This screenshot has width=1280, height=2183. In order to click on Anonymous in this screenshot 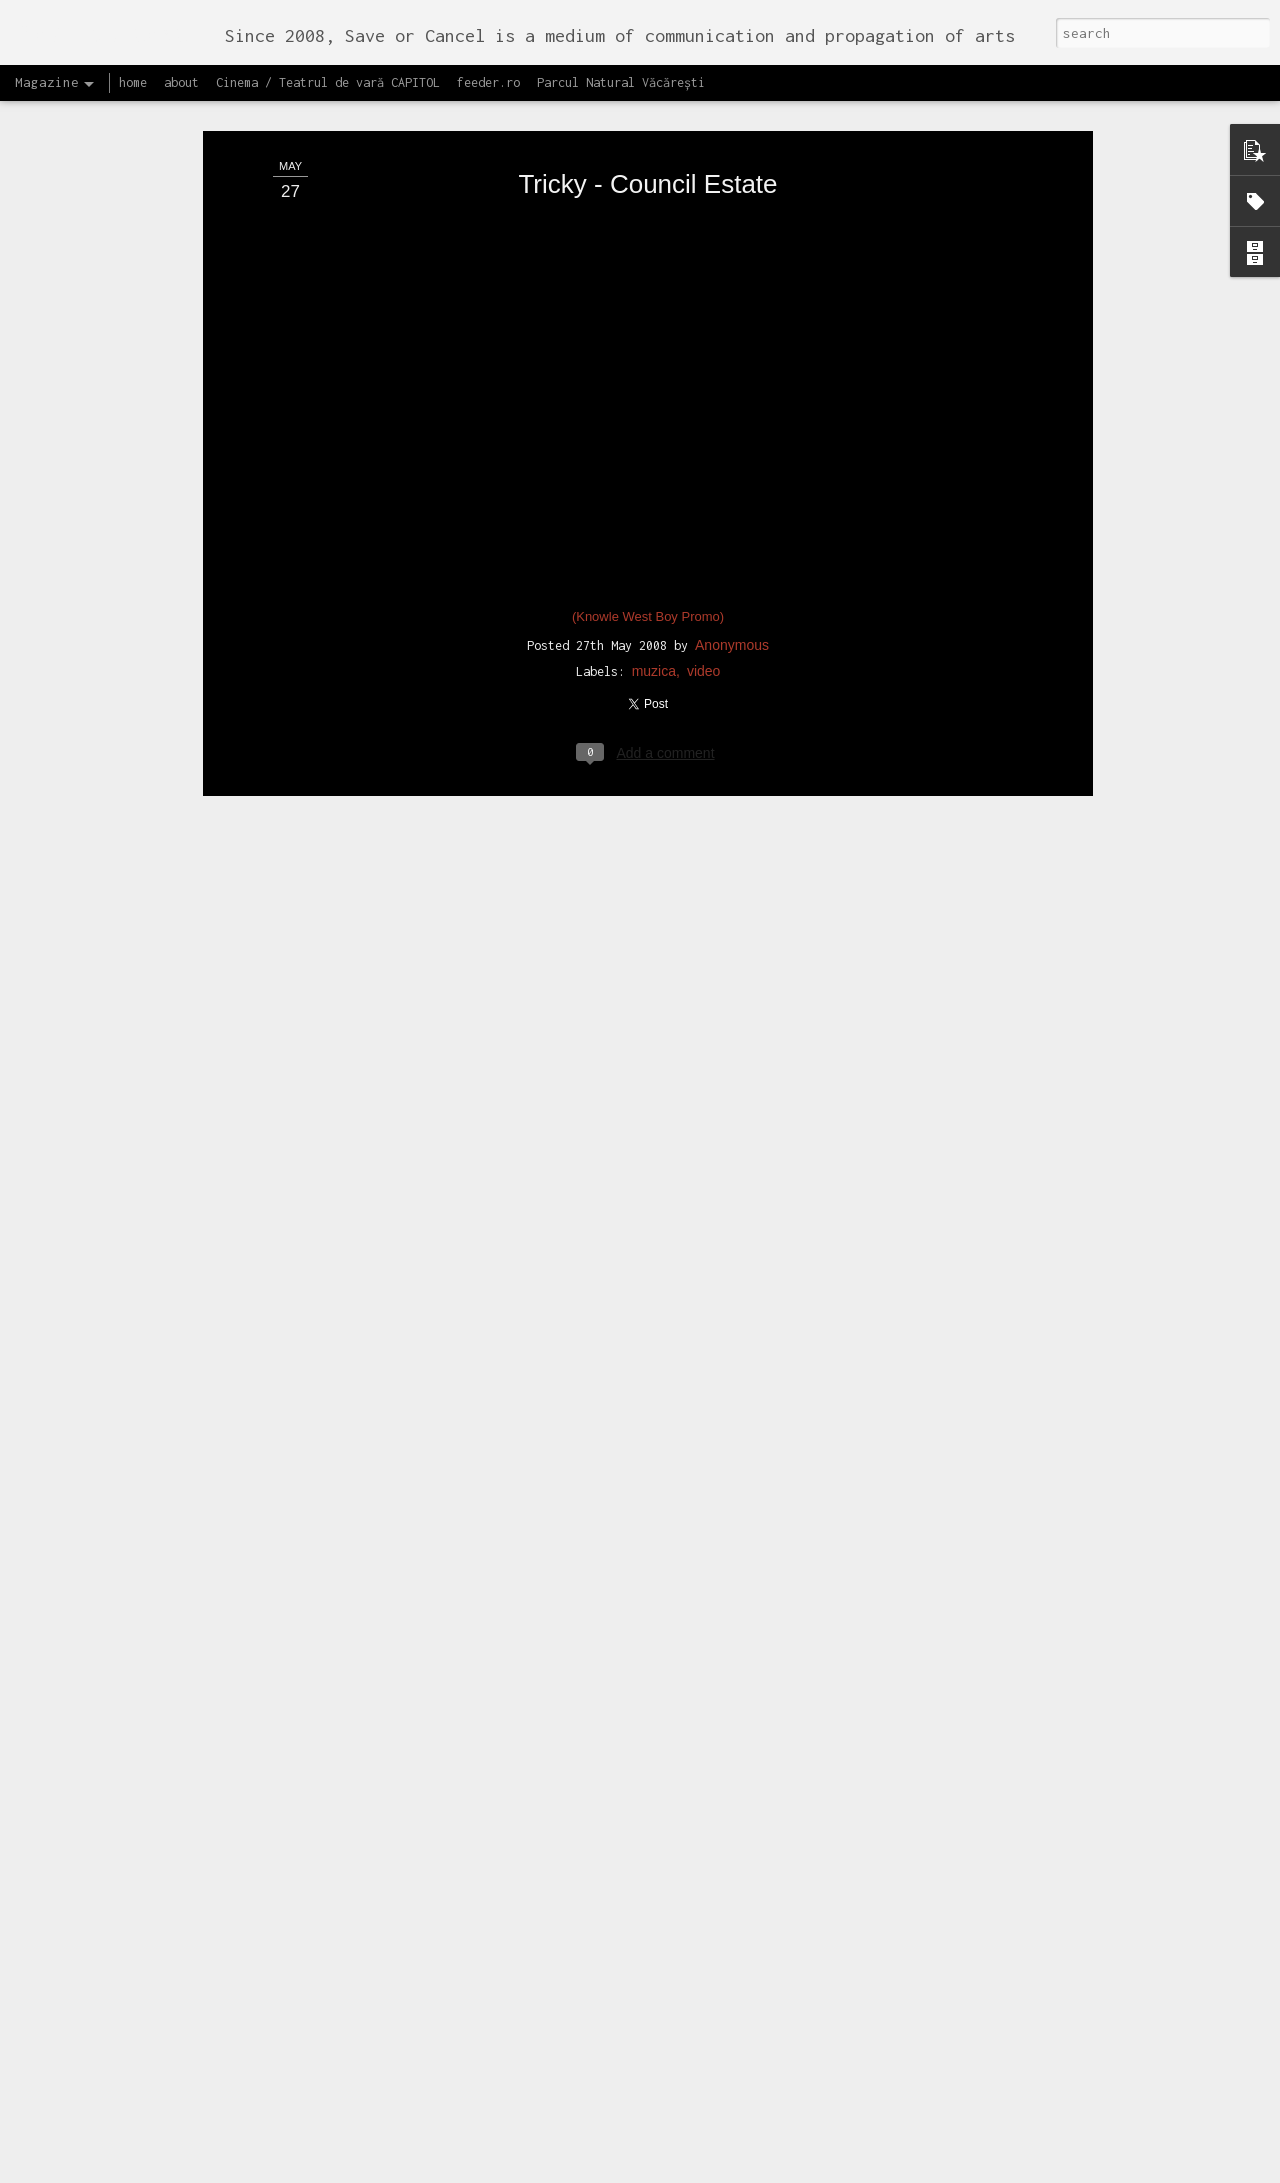, I will do `click(732, 599)`.